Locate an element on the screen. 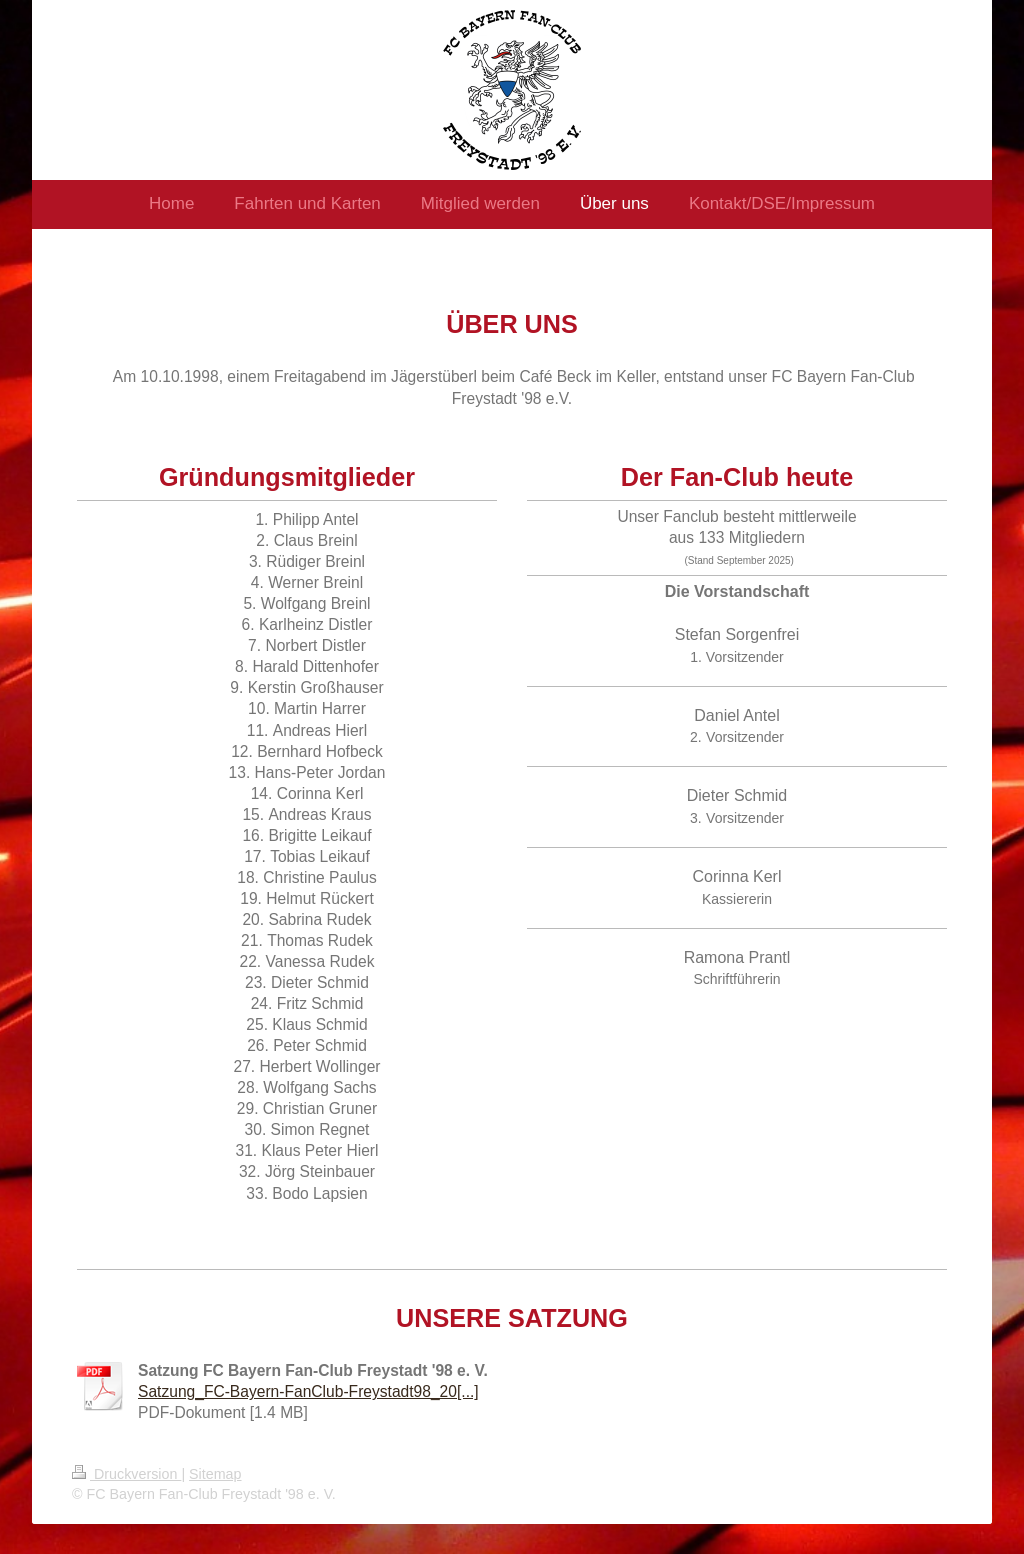  Satzung_FC-Bayern-FanClub-Freystadt98_20[...] is located at coordinates (308, 1391).